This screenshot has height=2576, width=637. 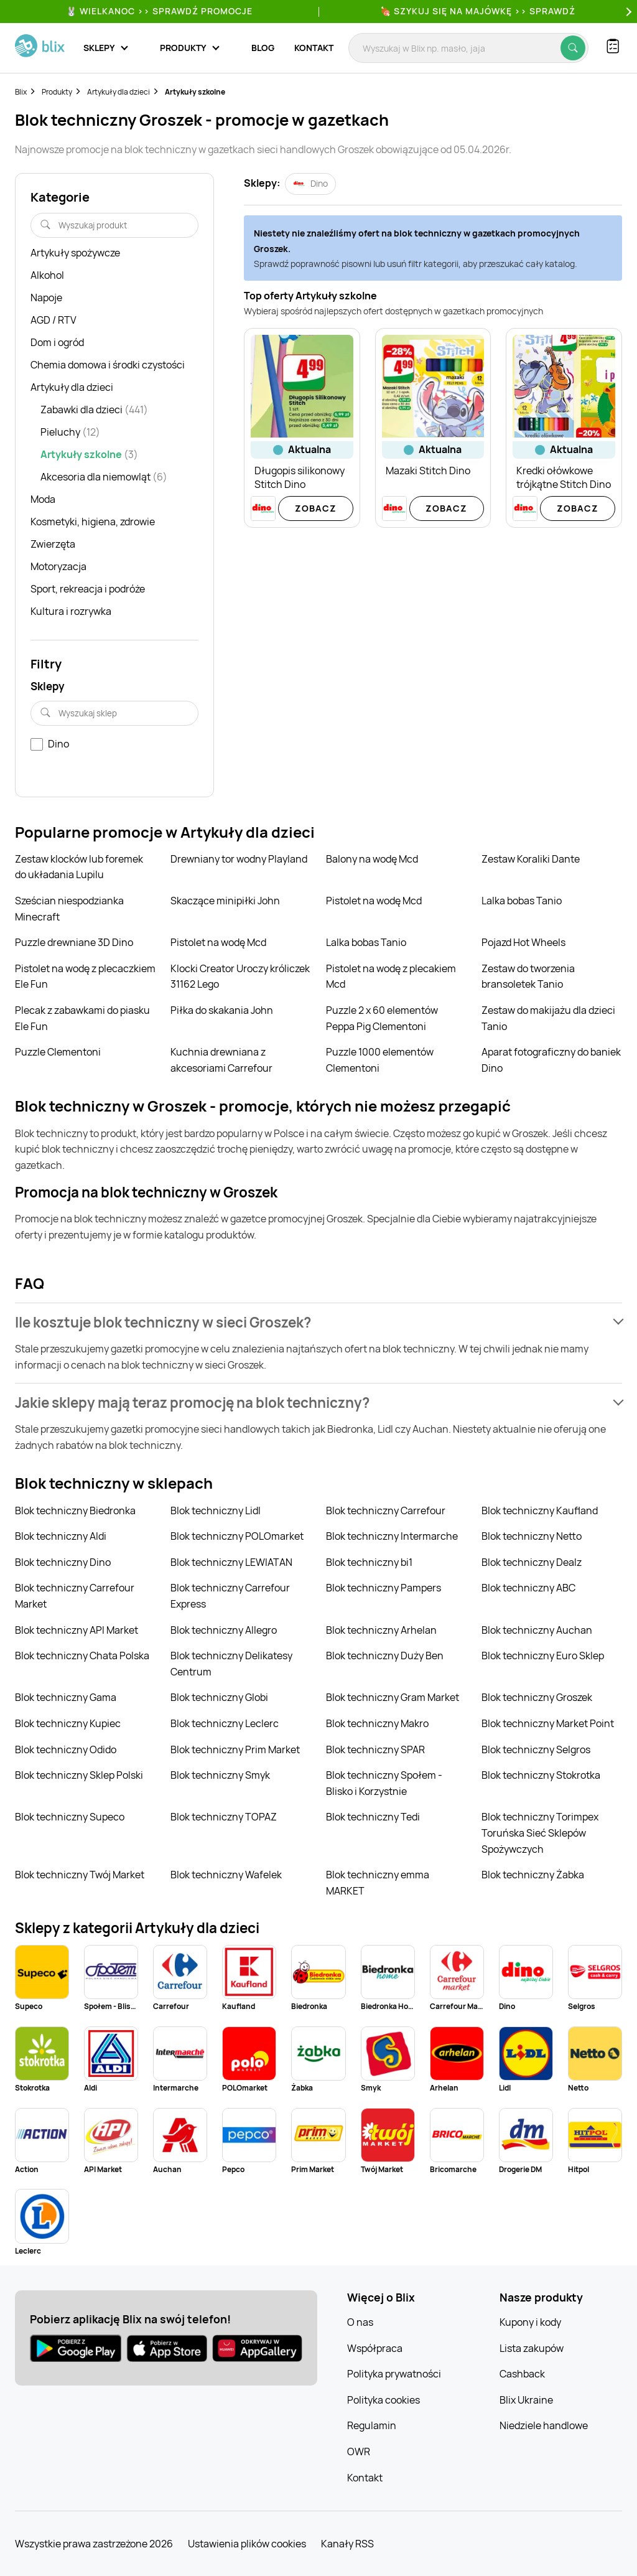 I want to click on Blok techniczny Selgros, so click(x=535, y=1749).